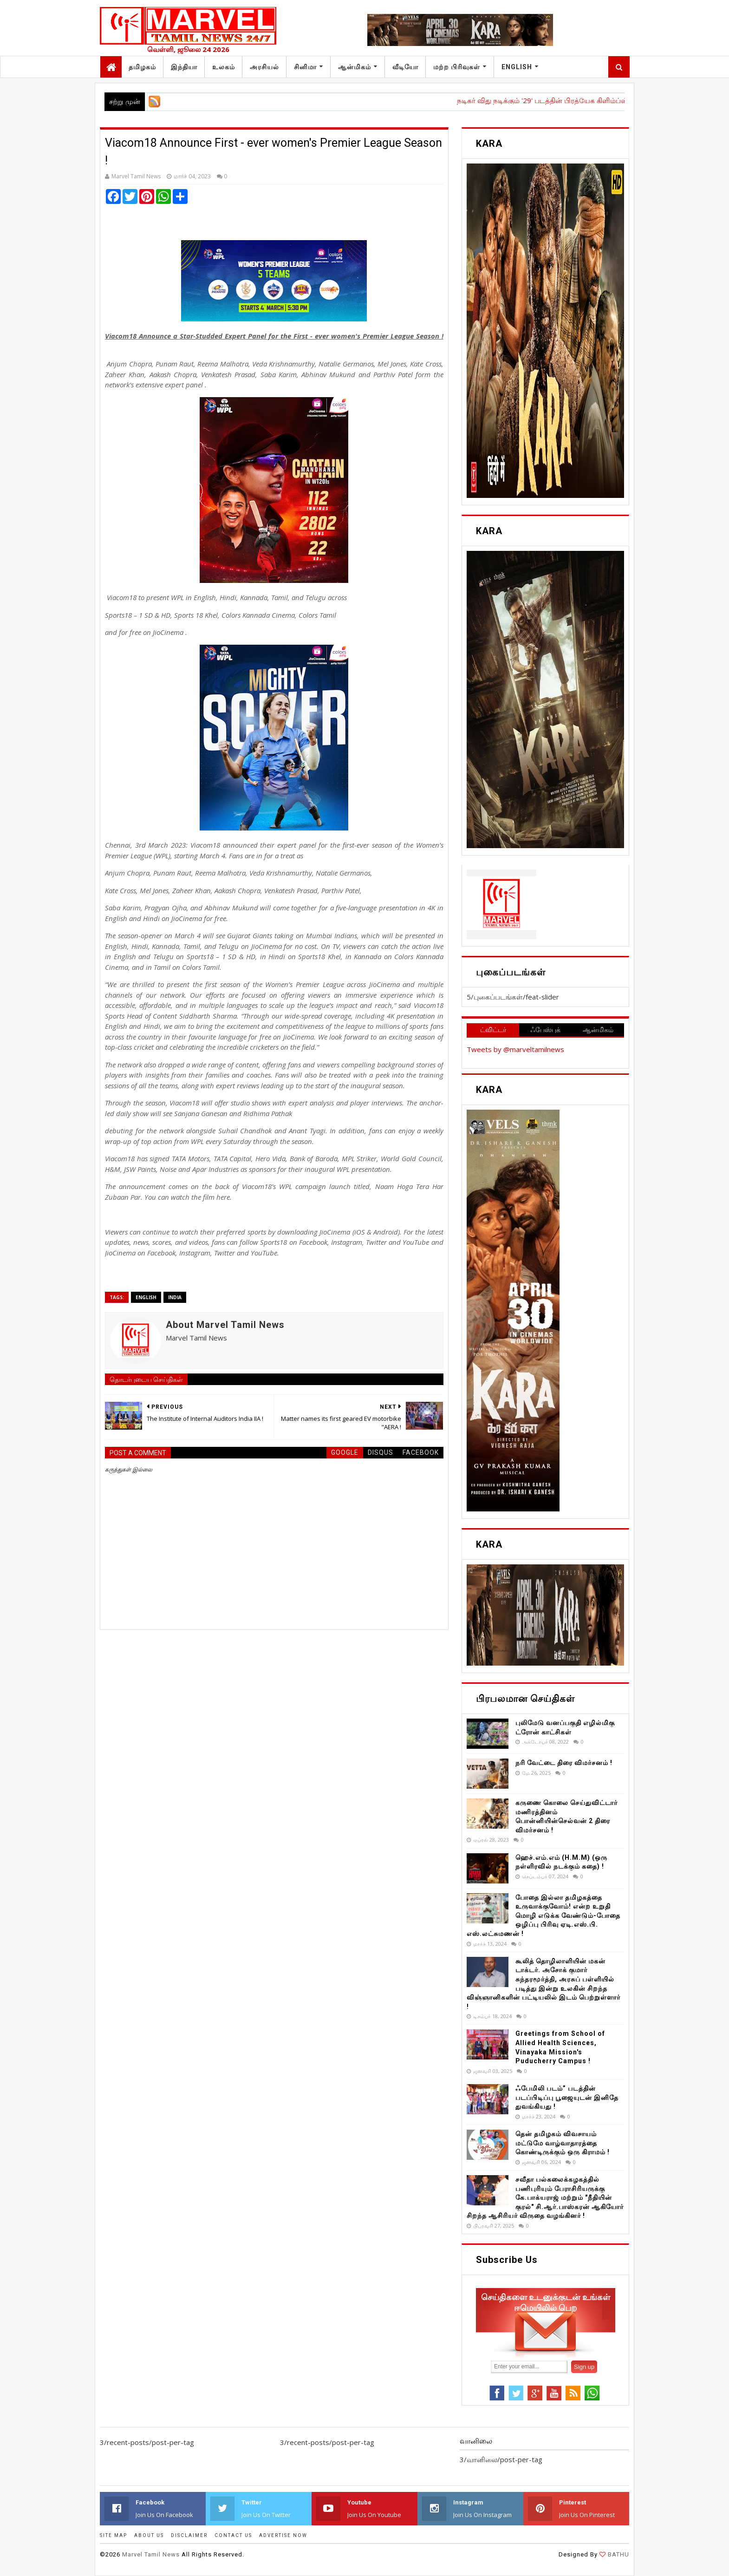 This screenshot has height=2576, width=729. What do you see at coordinates (175, 1297) in the screenshot?
I see `India` at bounding box center [175, 1297].